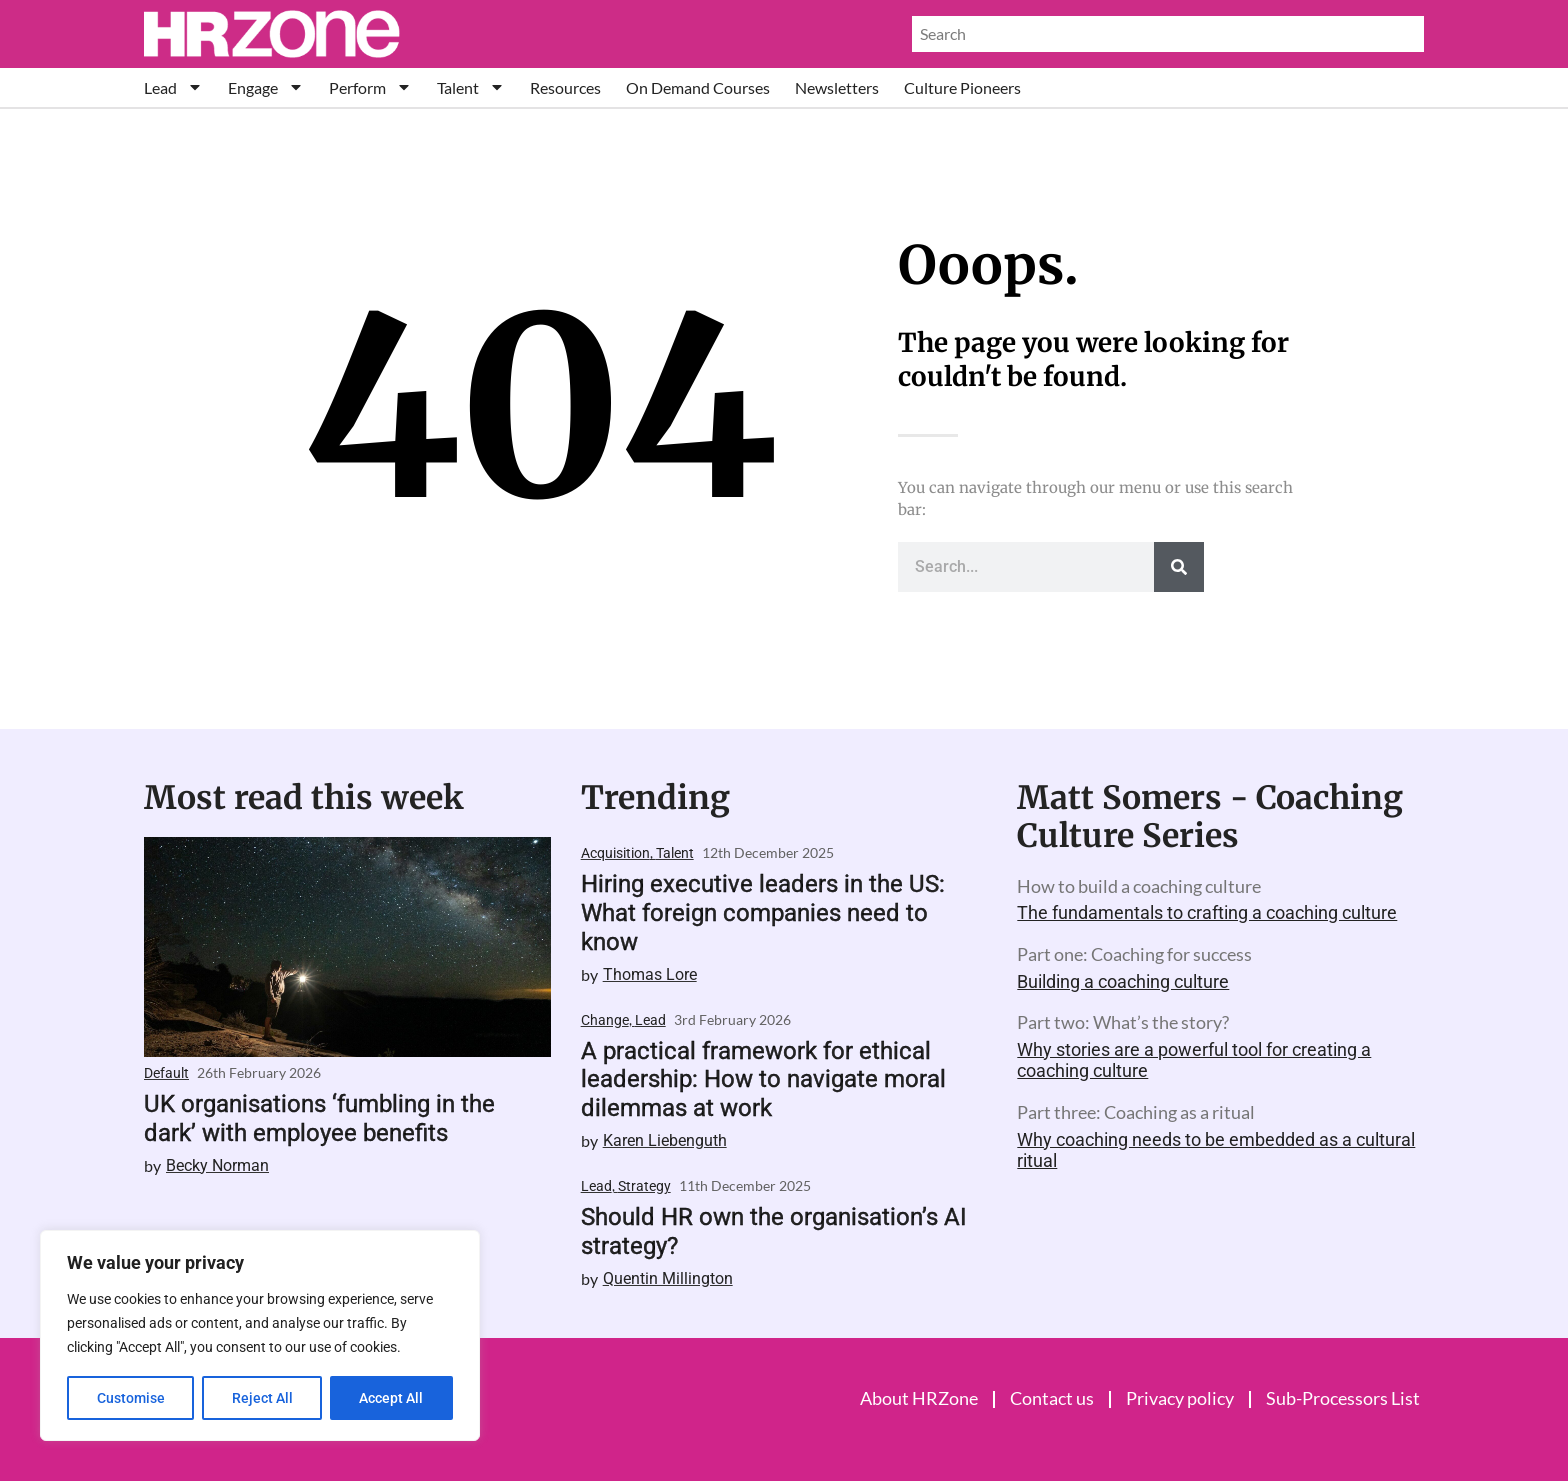 The image size is (1568, 1481). I want to click on Strategy, so click(644, 1186).